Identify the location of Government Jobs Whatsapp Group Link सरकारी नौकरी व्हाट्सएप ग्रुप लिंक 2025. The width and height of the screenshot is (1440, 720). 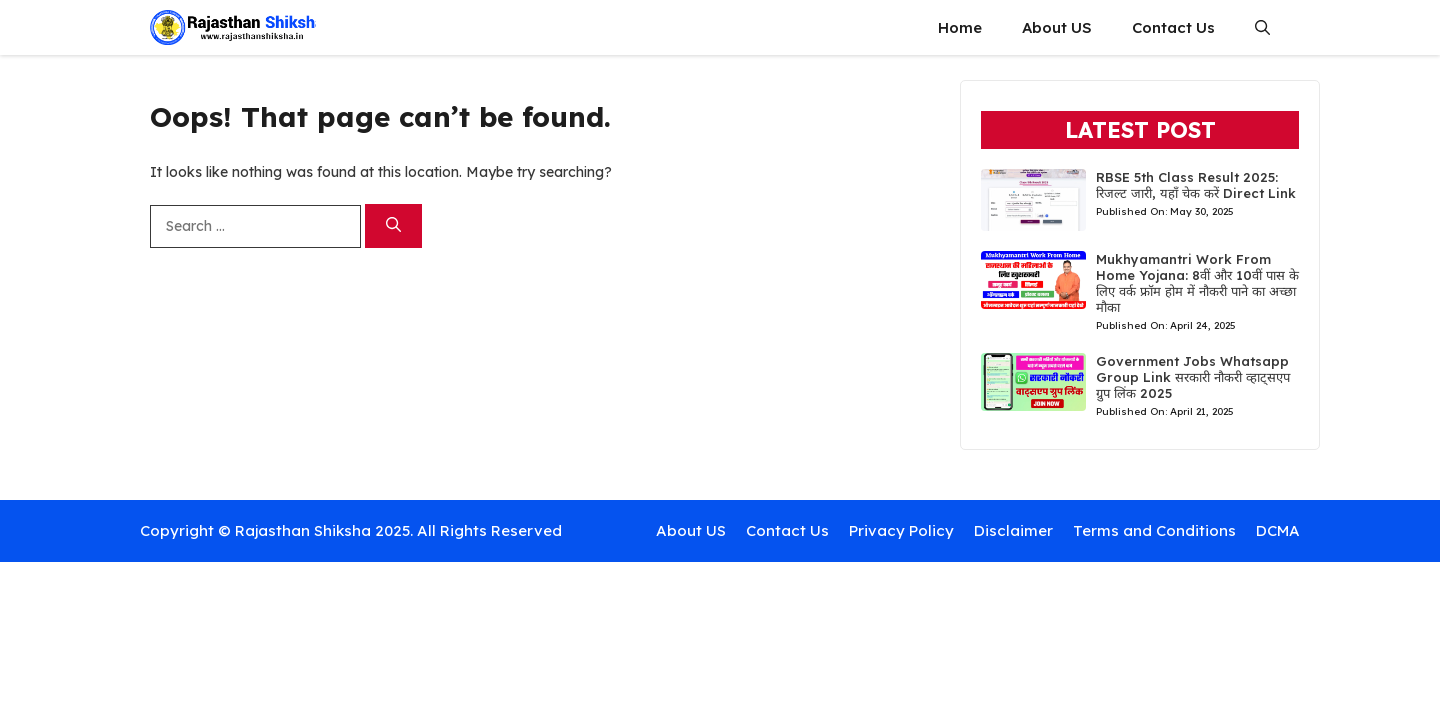
(1193, 377).